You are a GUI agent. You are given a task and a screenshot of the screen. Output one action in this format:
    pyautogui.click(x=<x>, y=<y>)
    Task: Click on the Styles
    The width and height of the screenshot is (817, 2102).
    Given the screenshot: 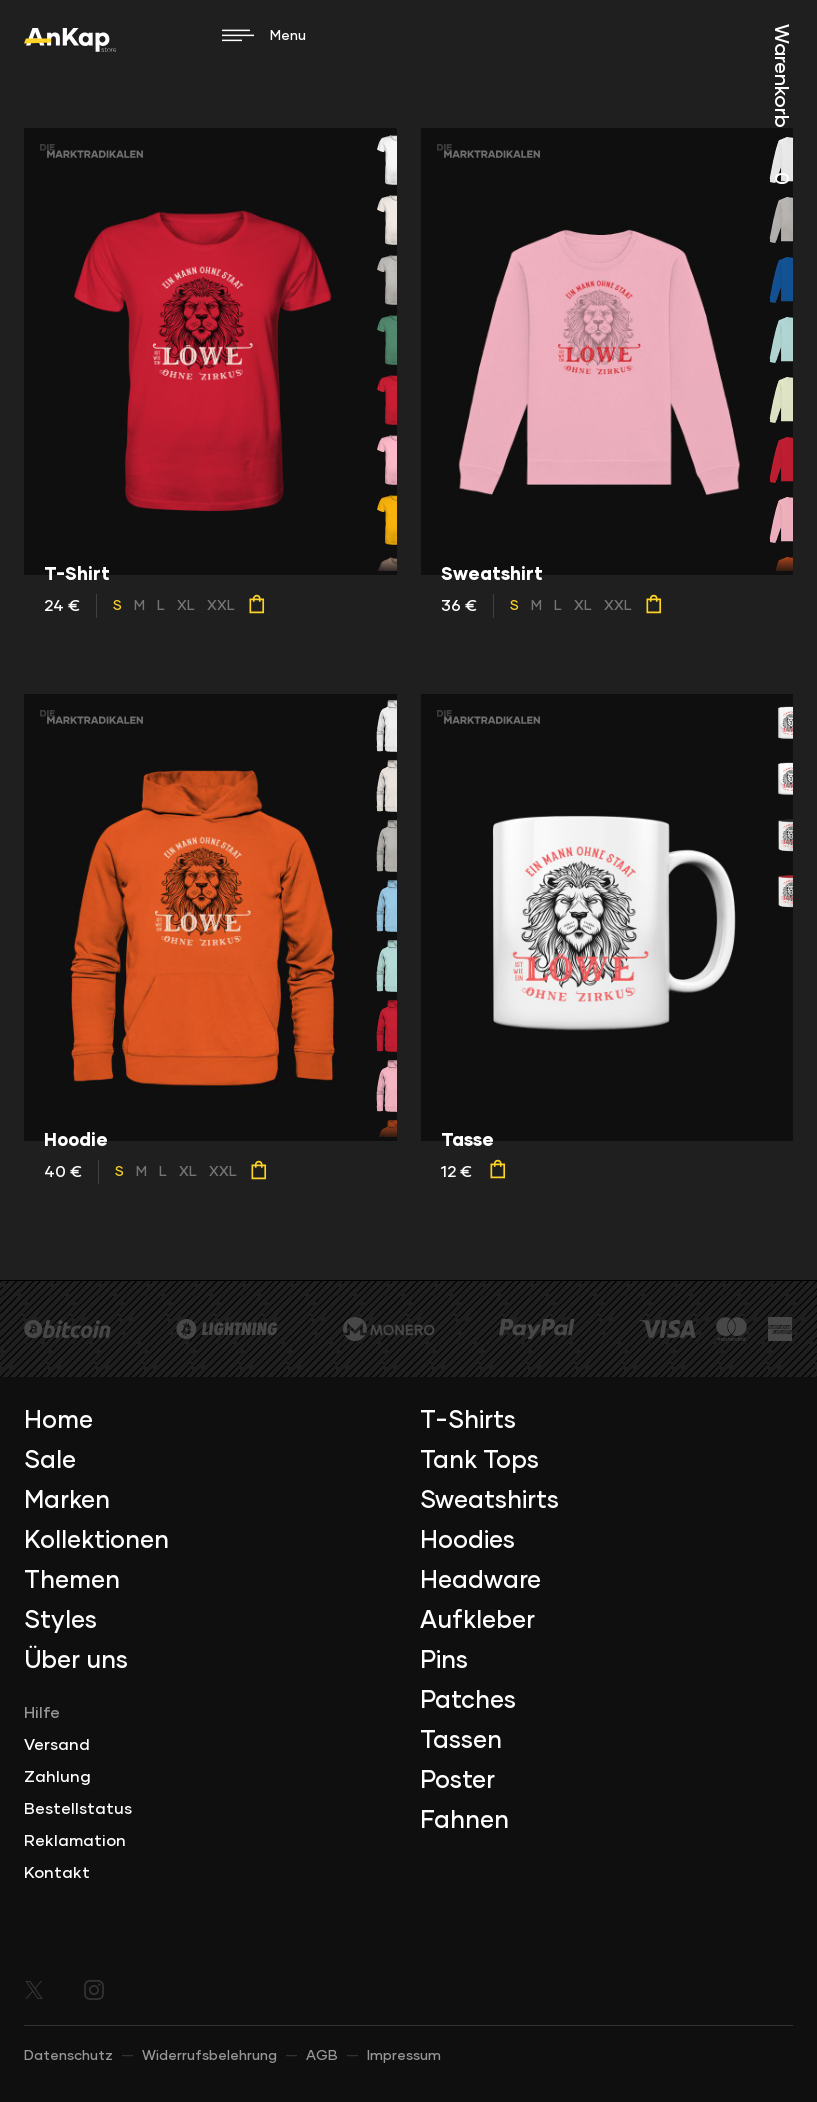 What is the action you would take?
    pyautogui.click(x=60, y=1621)
    